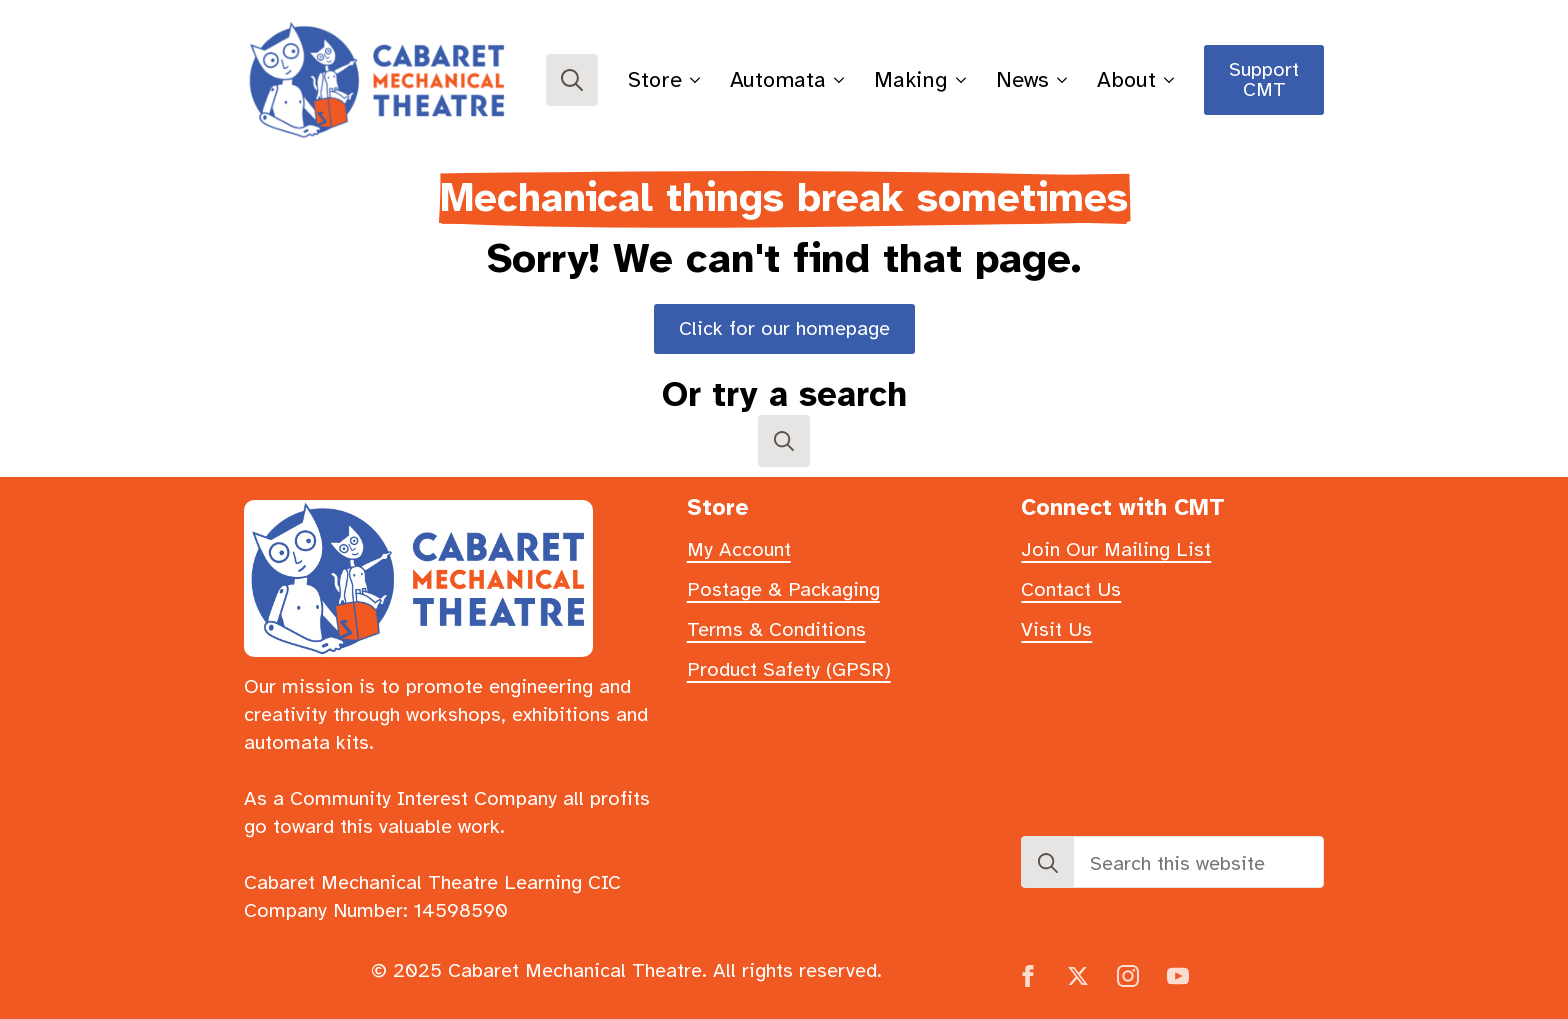 The width and height of the screenshot is (1568, 1019). What do you see at coordinates (739, 549) in the screenshot?
I see `My Account` at bounding box center [739, 549].